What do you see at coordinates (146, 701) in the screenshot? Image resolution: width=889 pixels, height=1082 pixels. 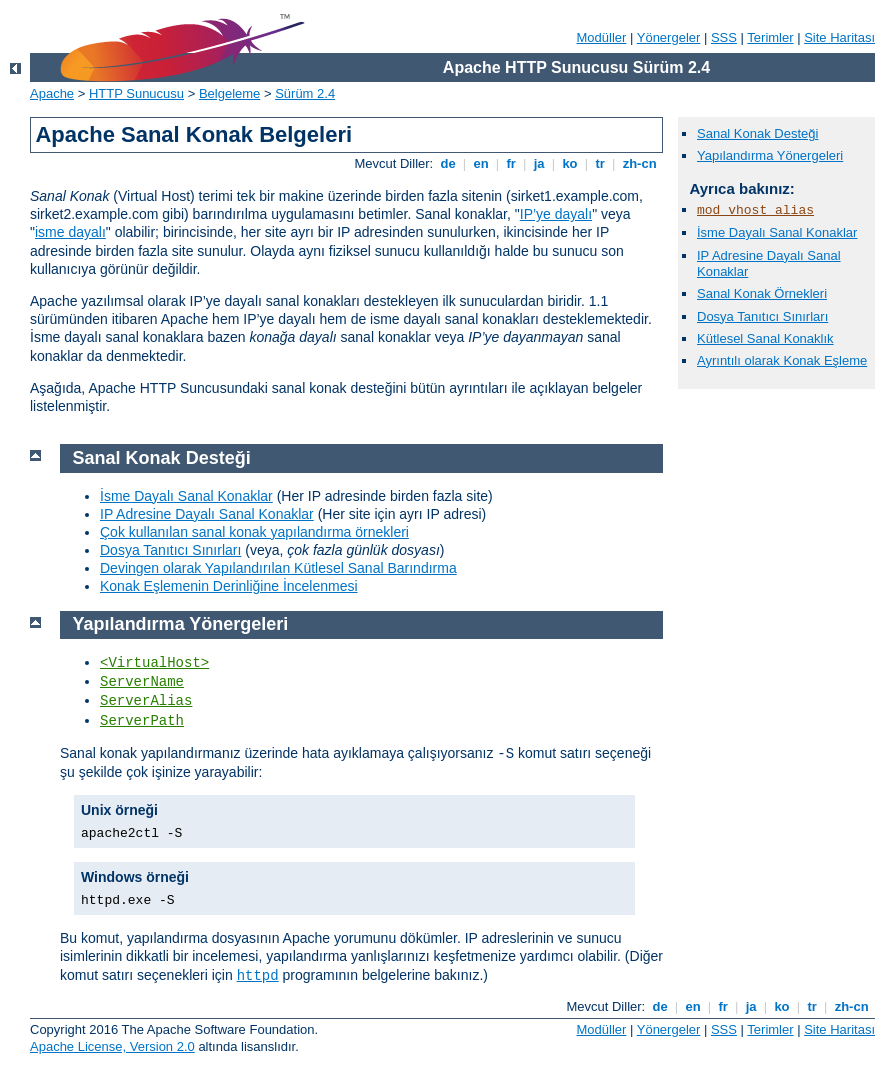 I see `ServerAlias` at bounding box center [146, 701].